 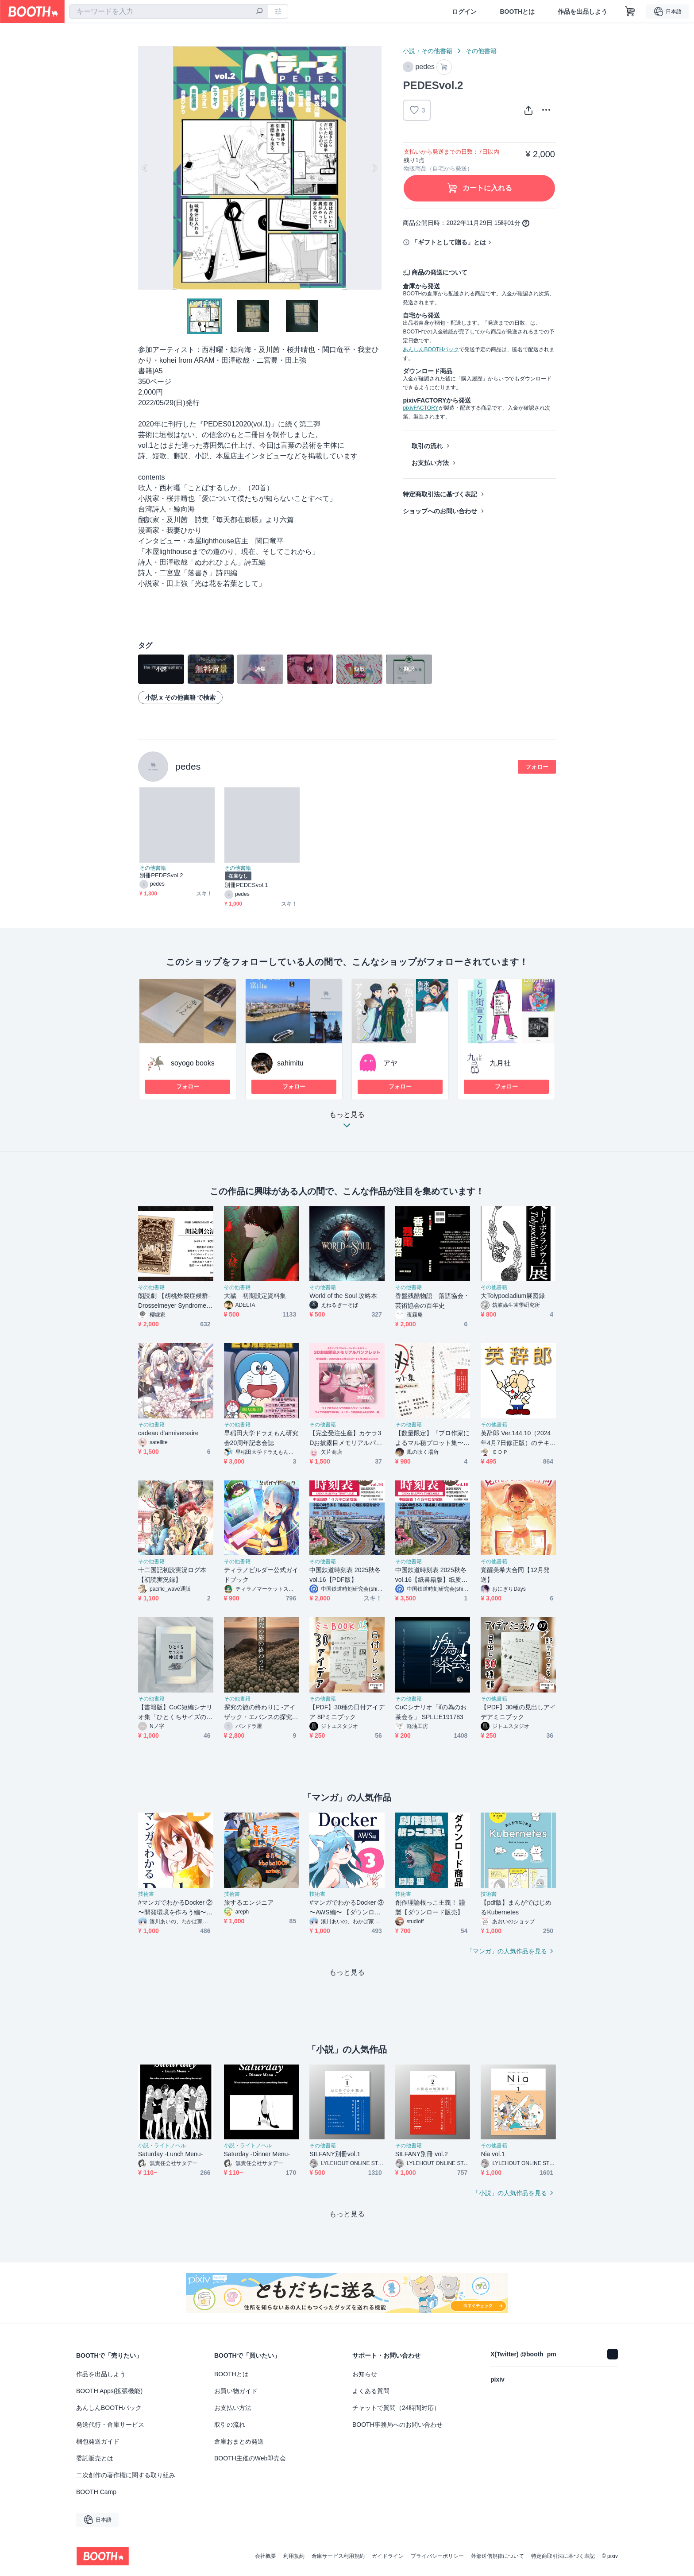 What do you see at coordinates (437, 2556) in the screenshot?
I see `プライバシーポリシー` at bounding box center [437, 2556].